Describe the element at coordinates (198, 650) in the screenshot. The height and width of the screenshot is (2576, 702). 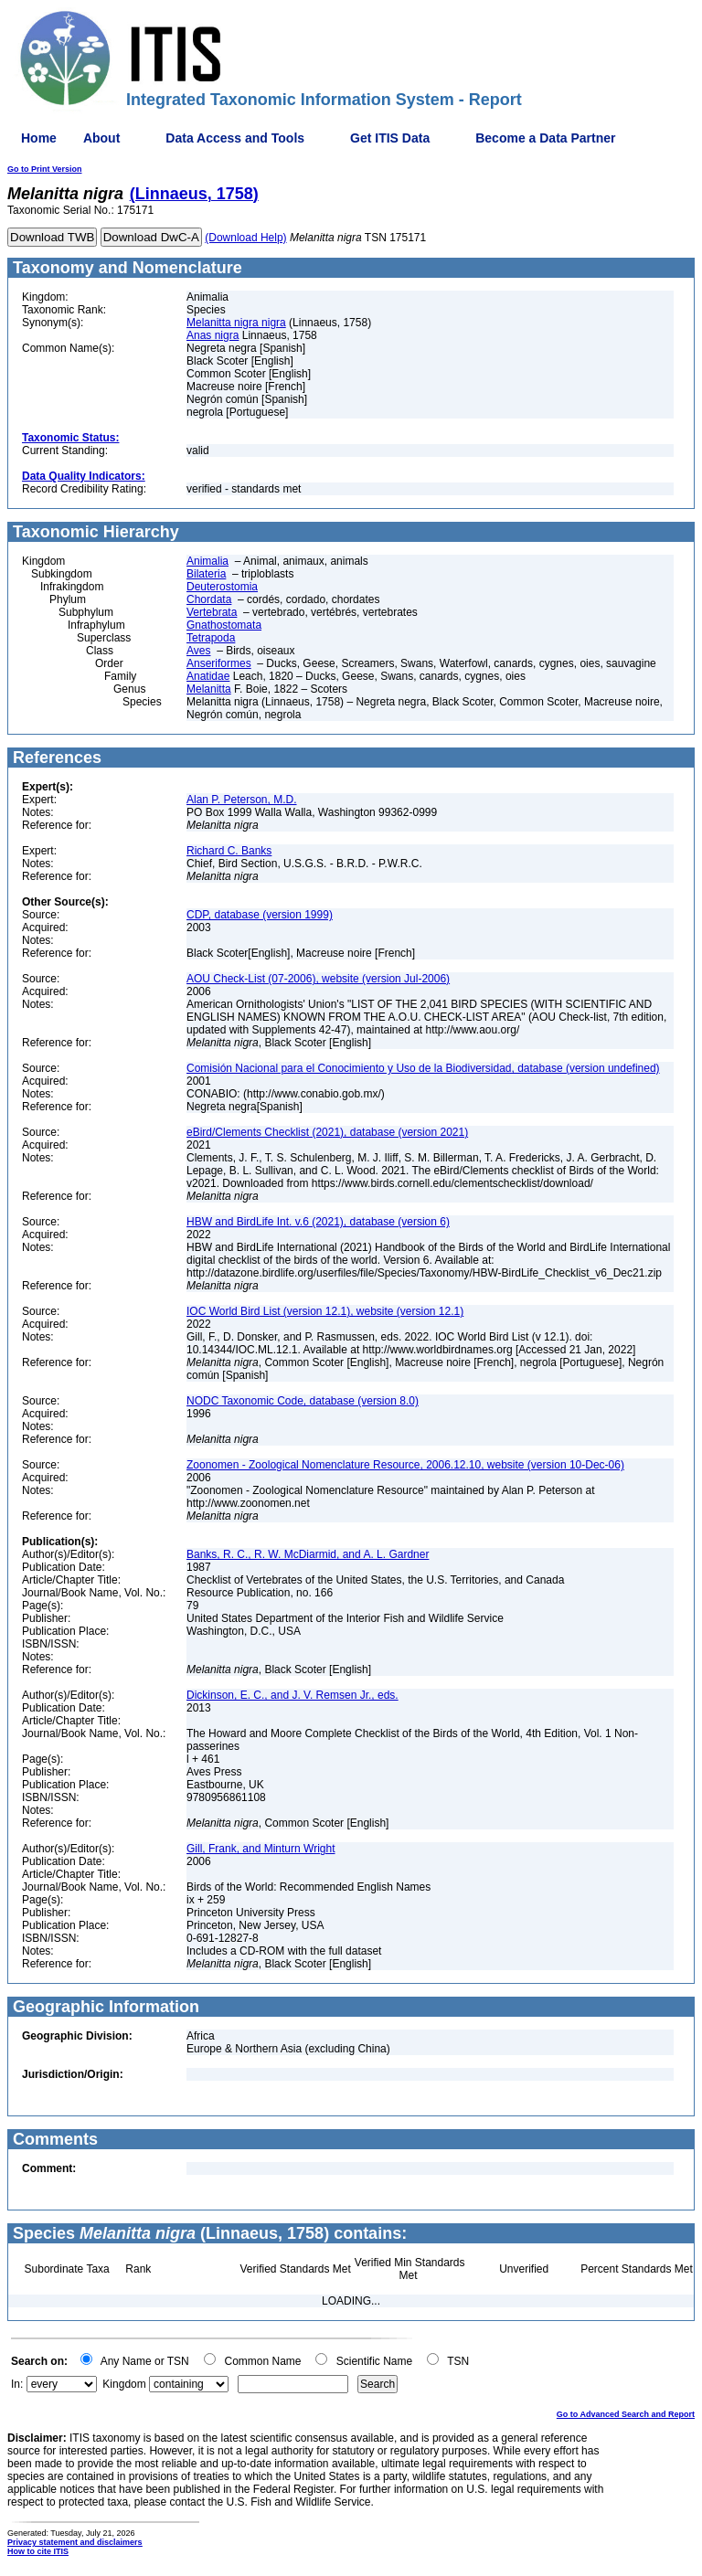
I see `Aves` at that location.